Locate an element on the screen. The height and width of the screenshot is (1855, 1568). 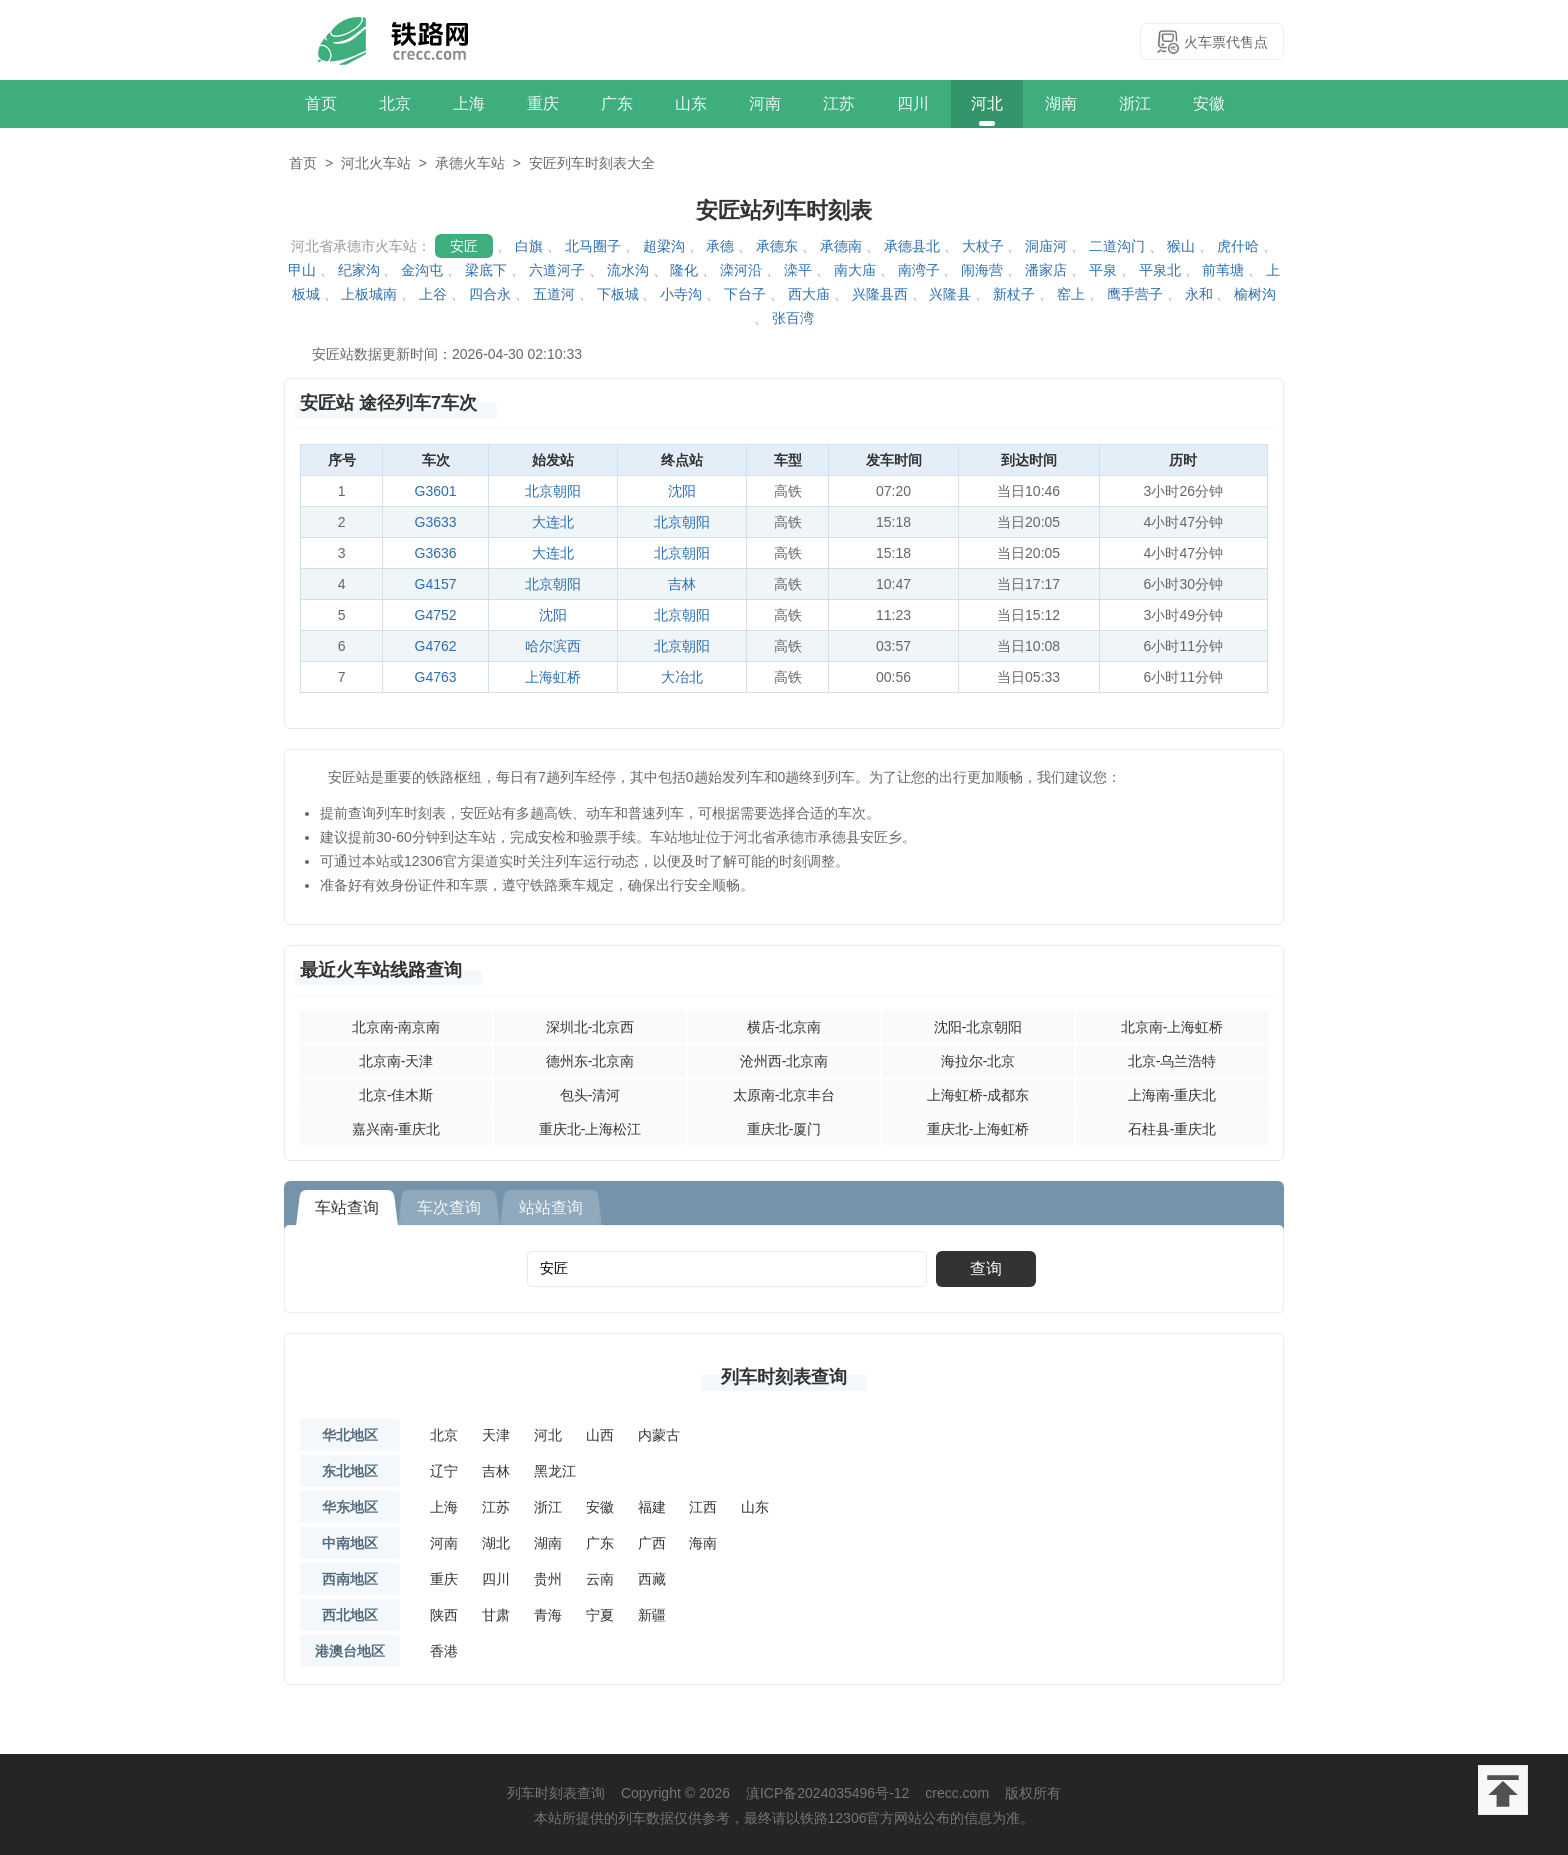
承德火车站 is located at coordinates (470, 163).